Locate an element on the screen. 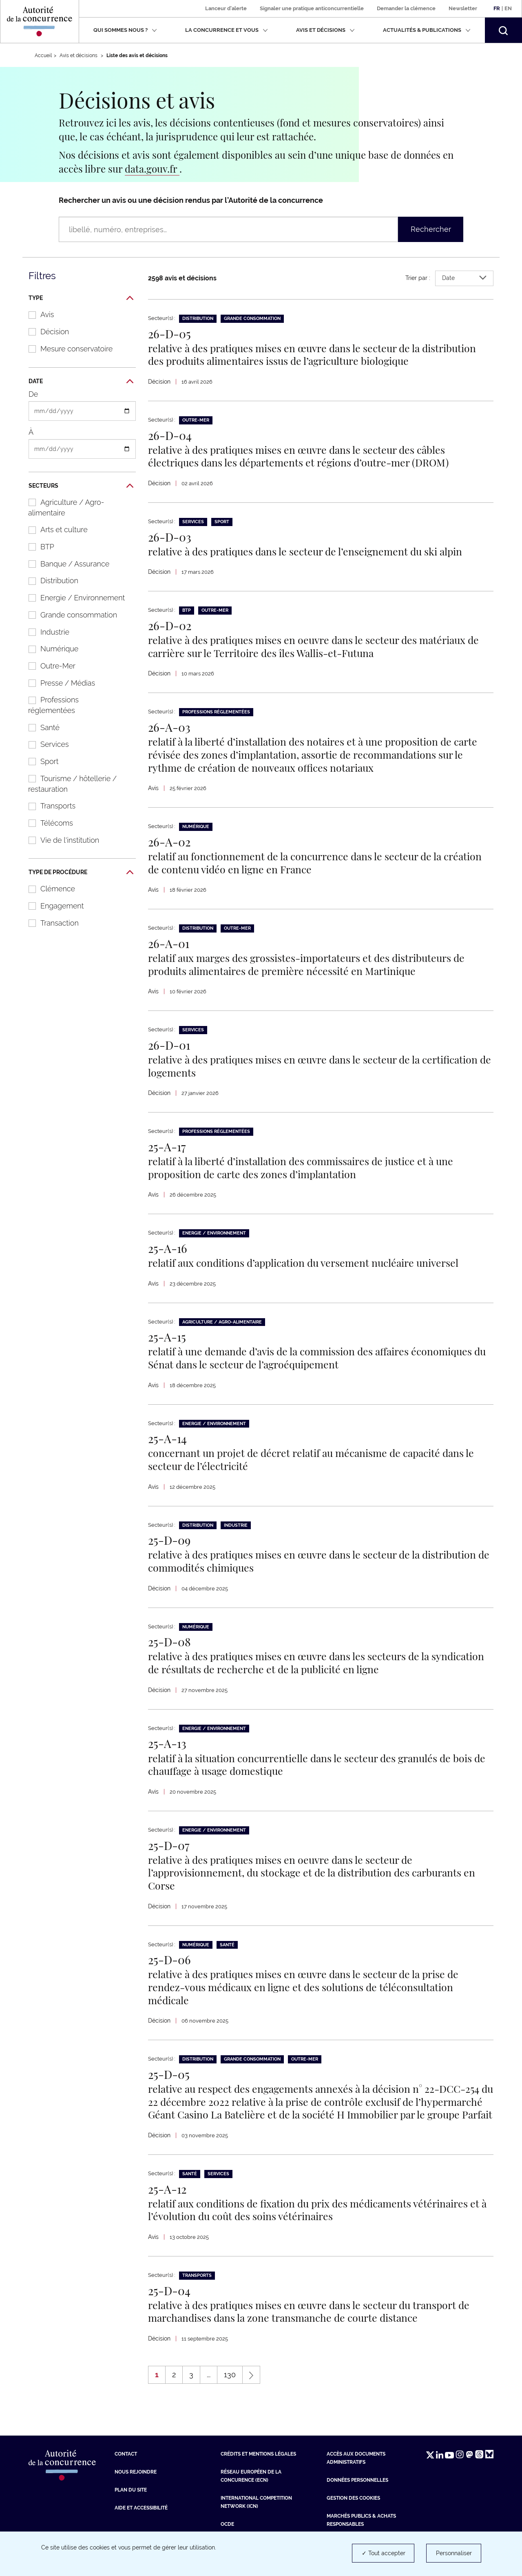 This screenshot has height=2576, width=522. Données personnelles is located at coordinates (357, 2495).